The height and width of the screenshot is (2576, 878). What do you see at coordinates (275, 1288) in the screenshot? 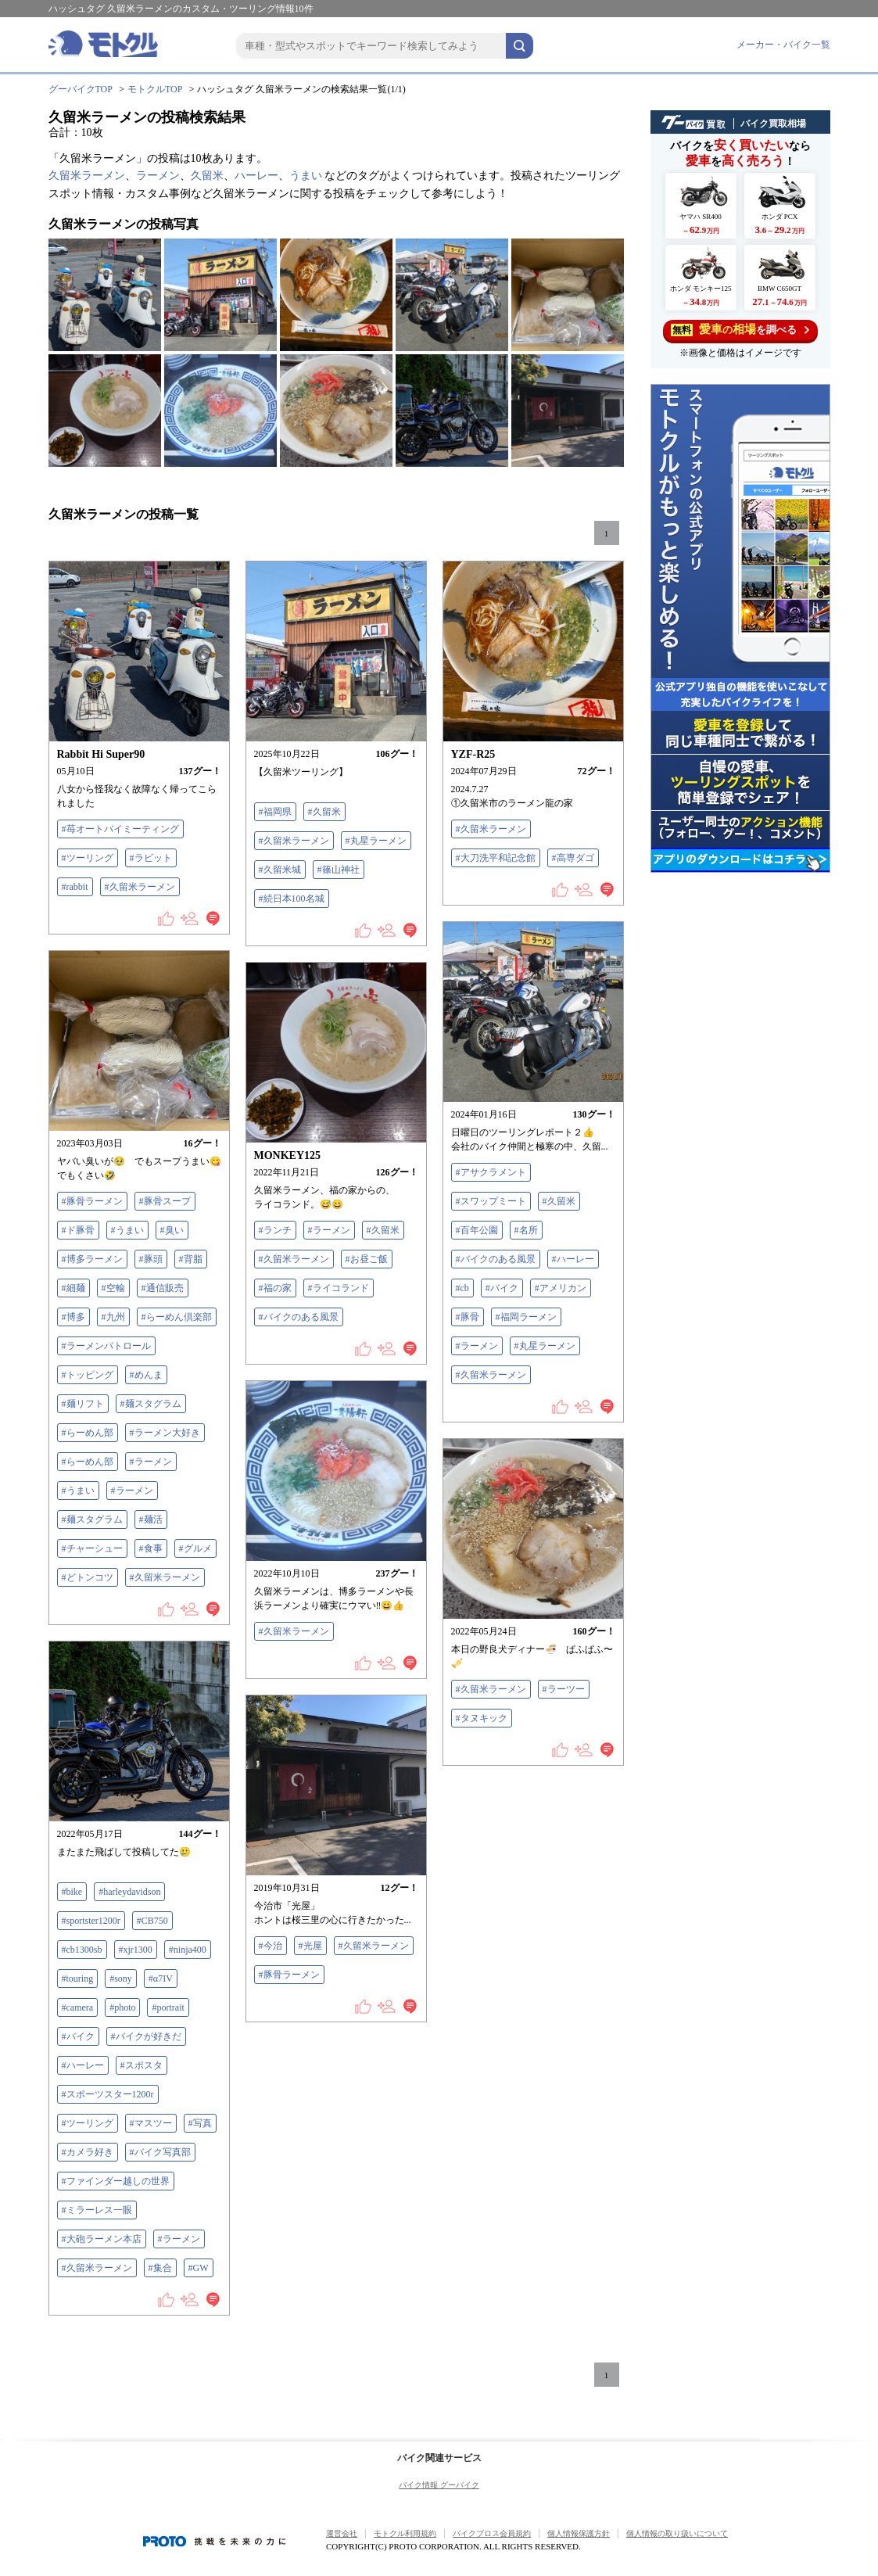
I see `#福の家` at bounding box center [275, 1288].